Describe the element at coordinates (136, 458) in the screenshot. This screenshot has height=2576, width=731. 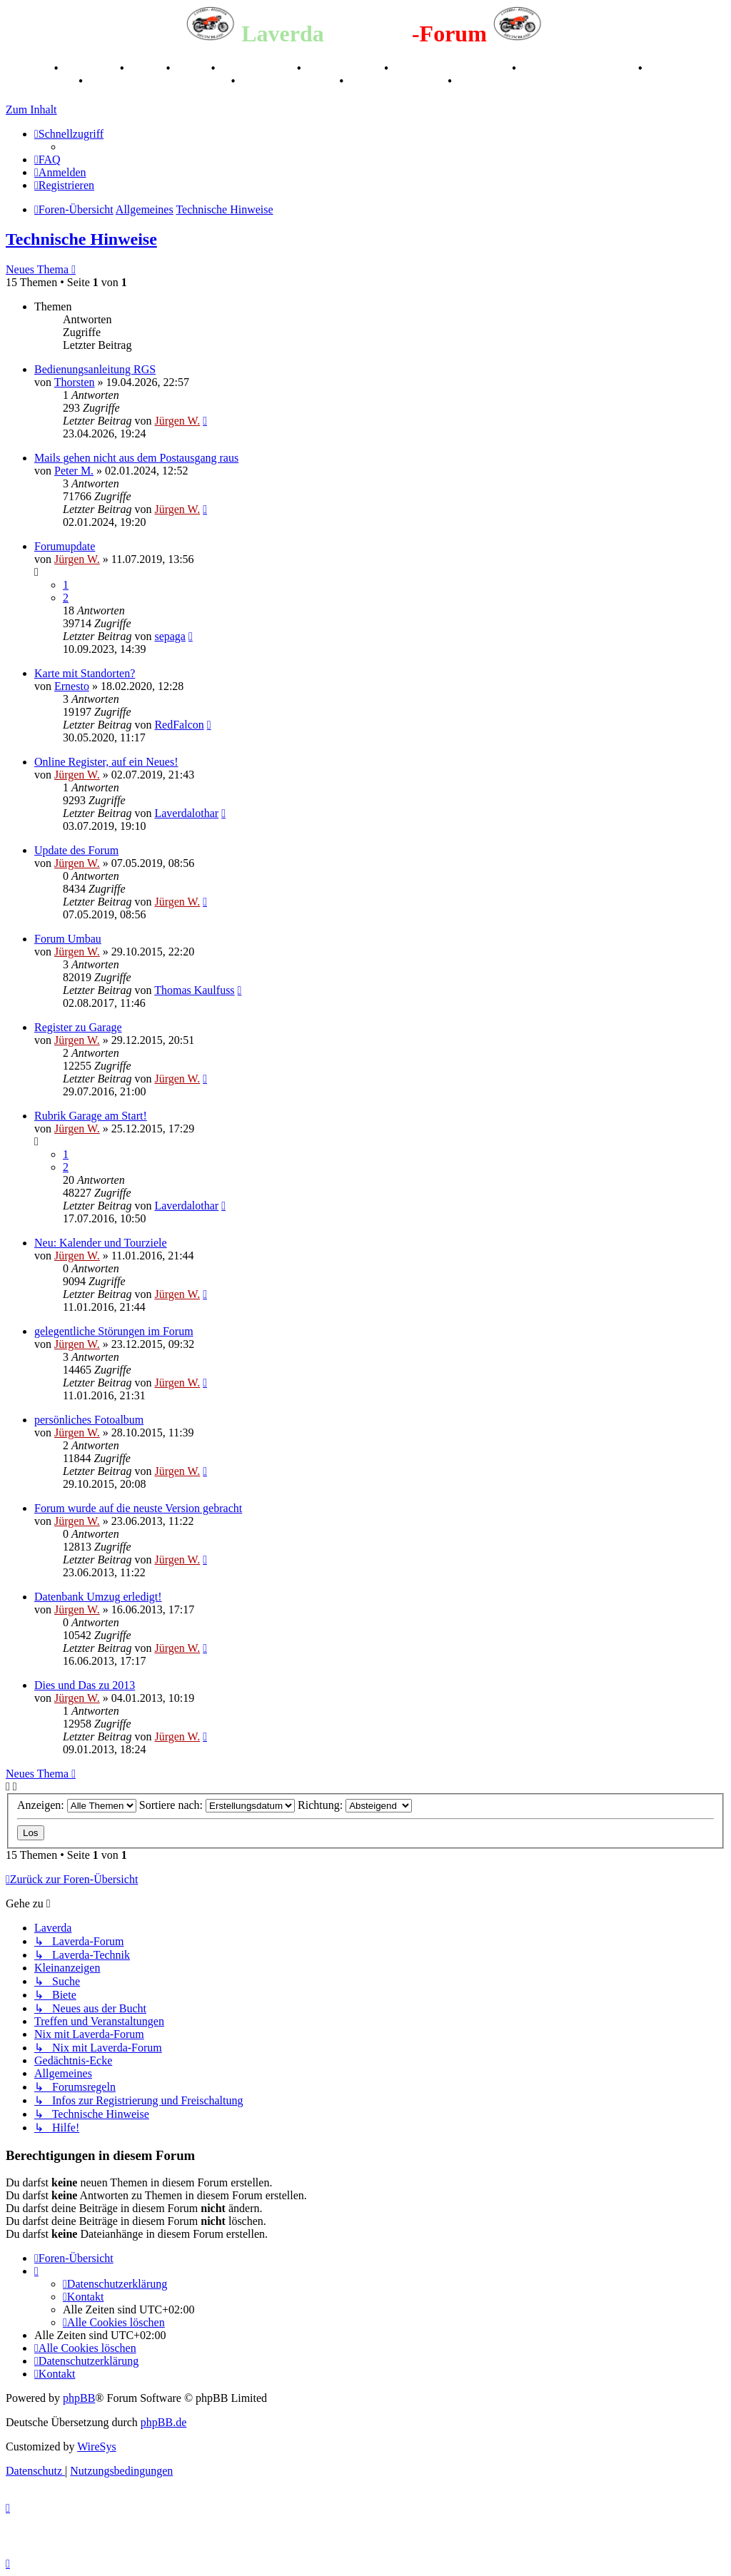
I see `Mails gehen nicht aus dem Postausgang raus` at that location.